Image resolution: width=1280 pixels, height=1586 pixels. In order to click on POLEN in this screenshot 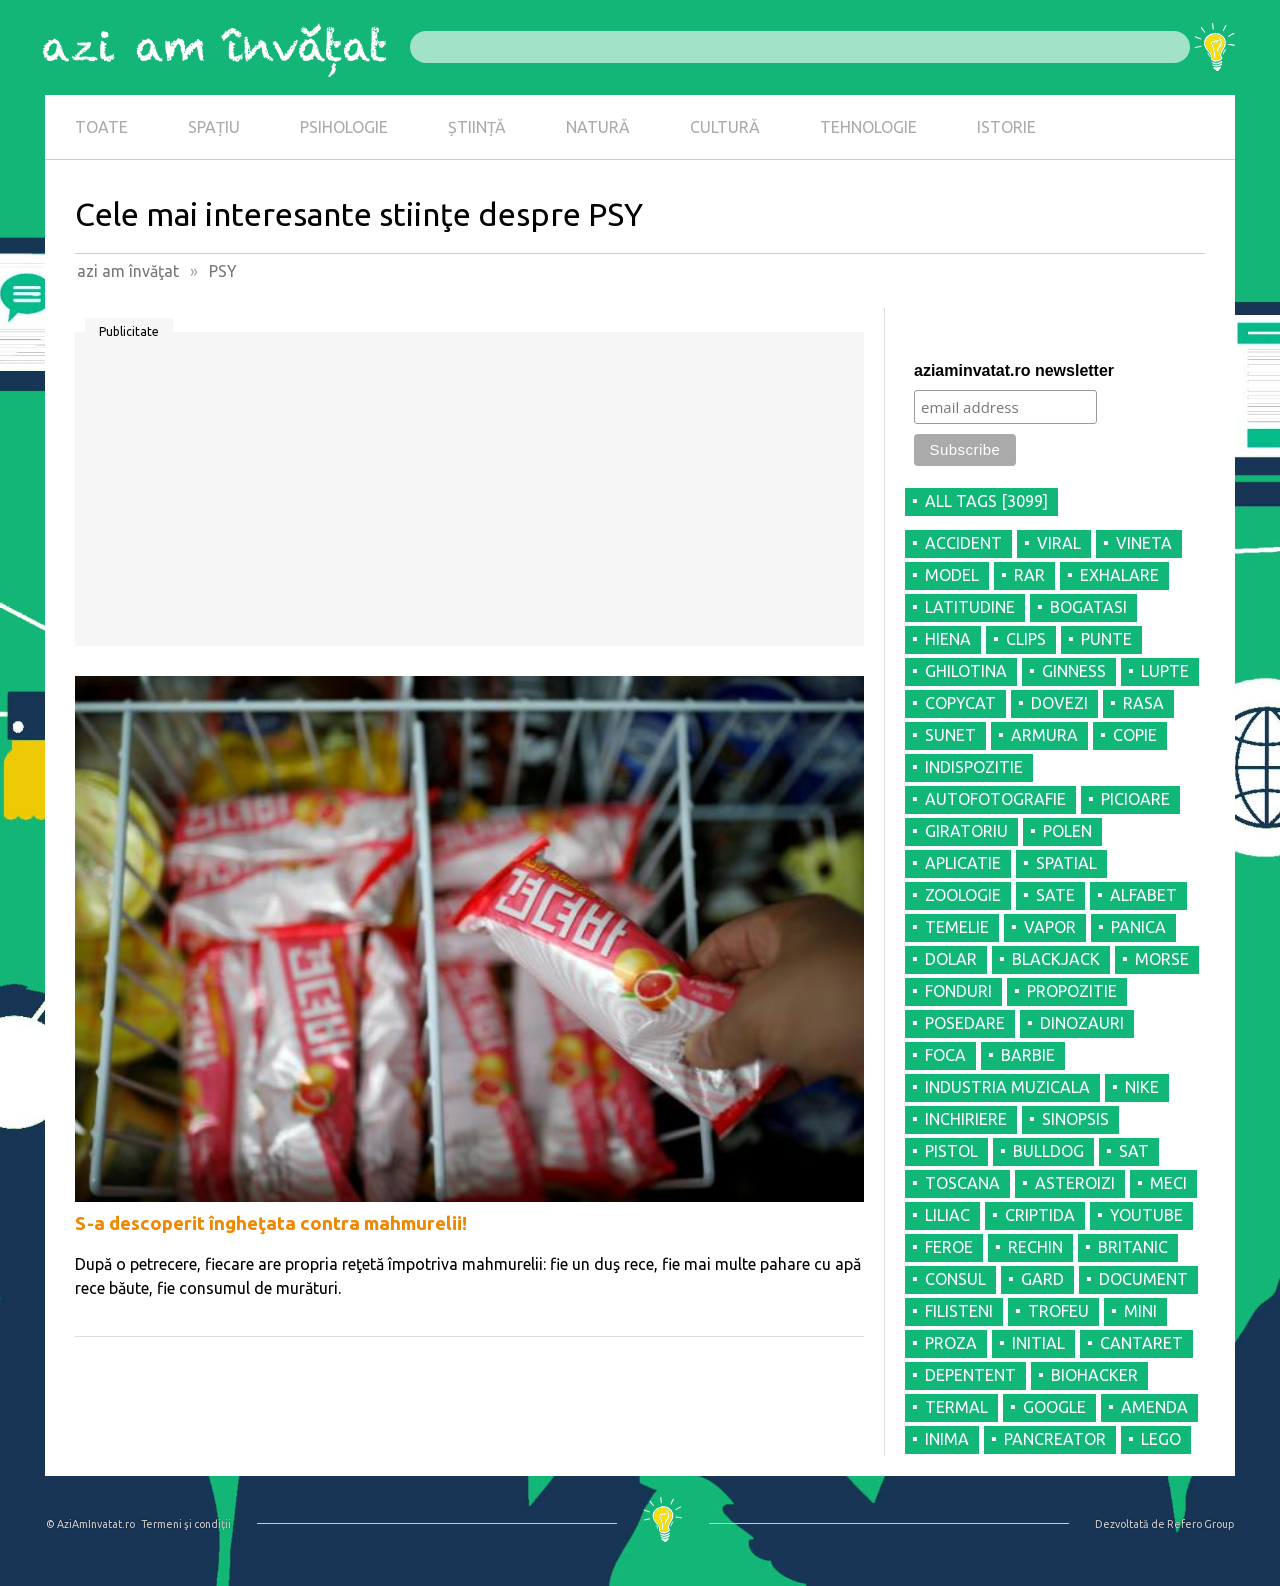, I will do `click(1067, 831)`.